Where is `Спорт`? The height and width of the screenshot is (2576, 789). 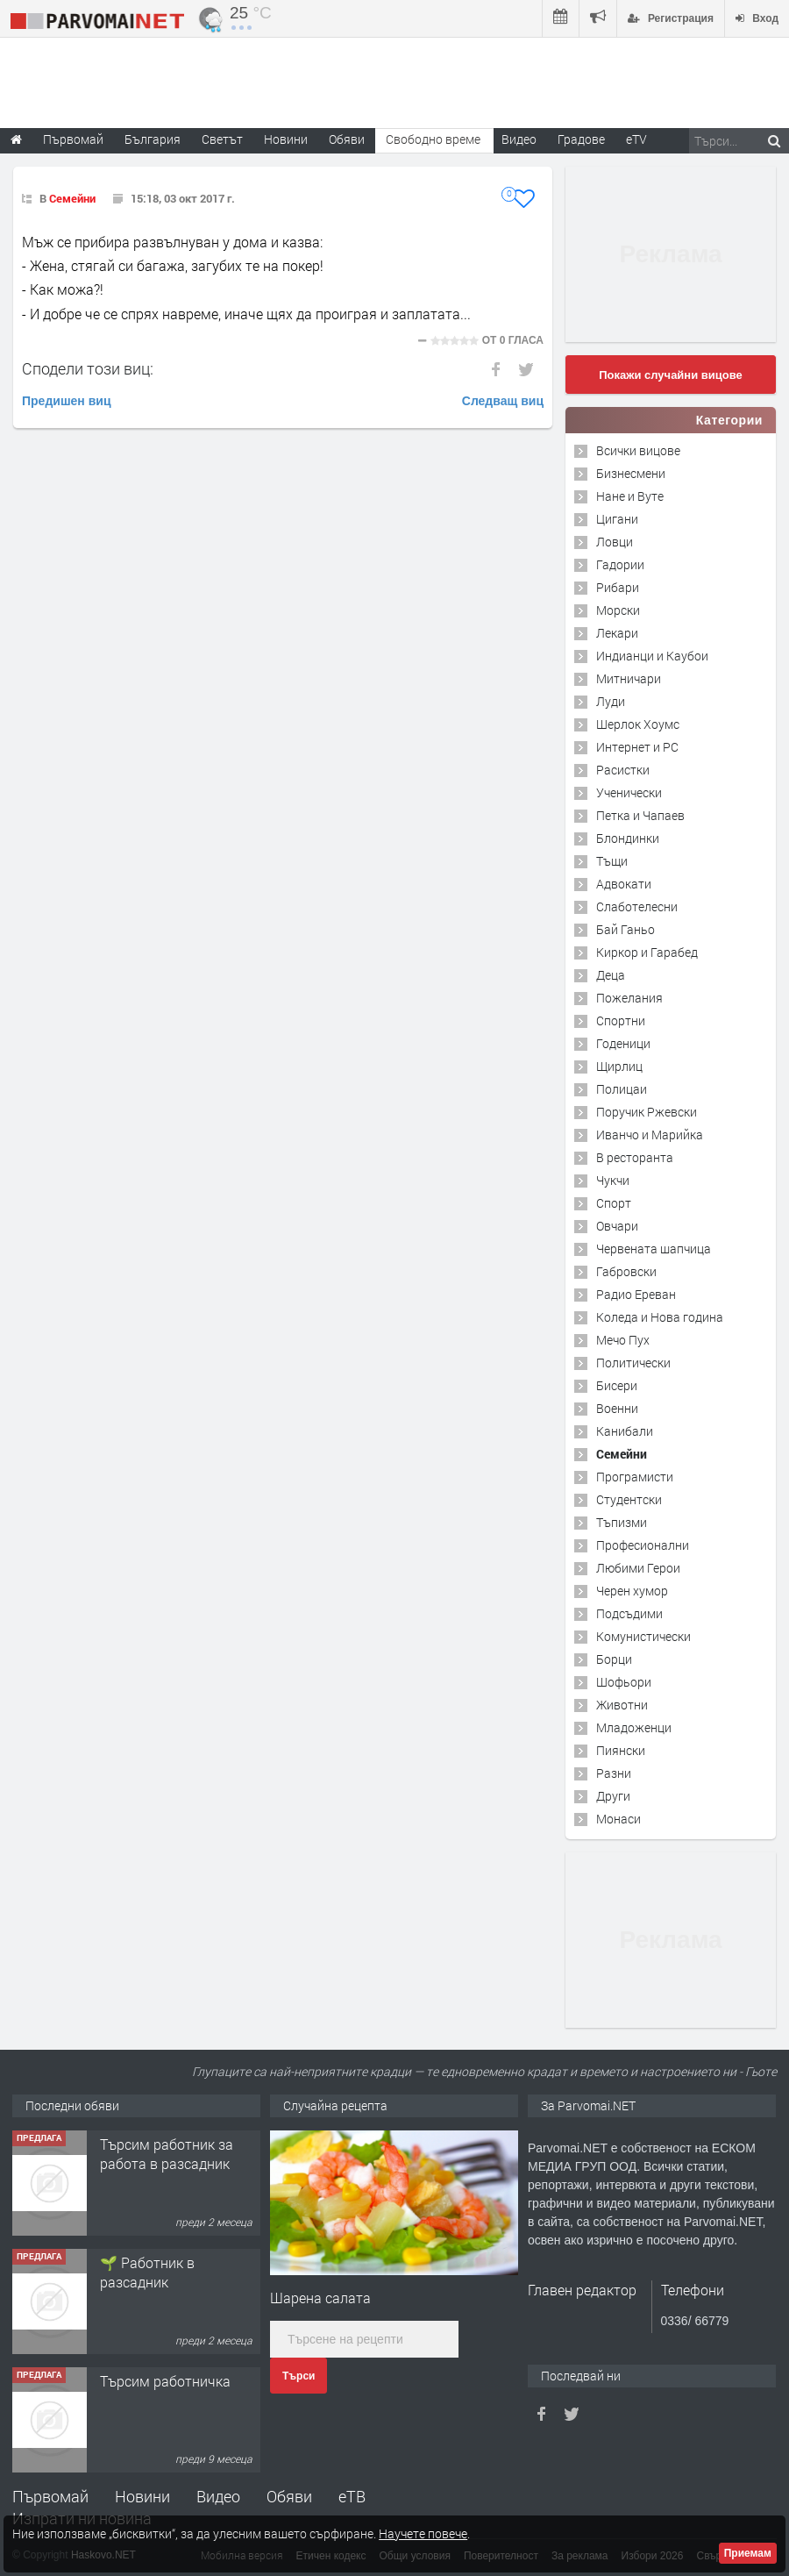 Спорт is located at coordinates (613, 1203).